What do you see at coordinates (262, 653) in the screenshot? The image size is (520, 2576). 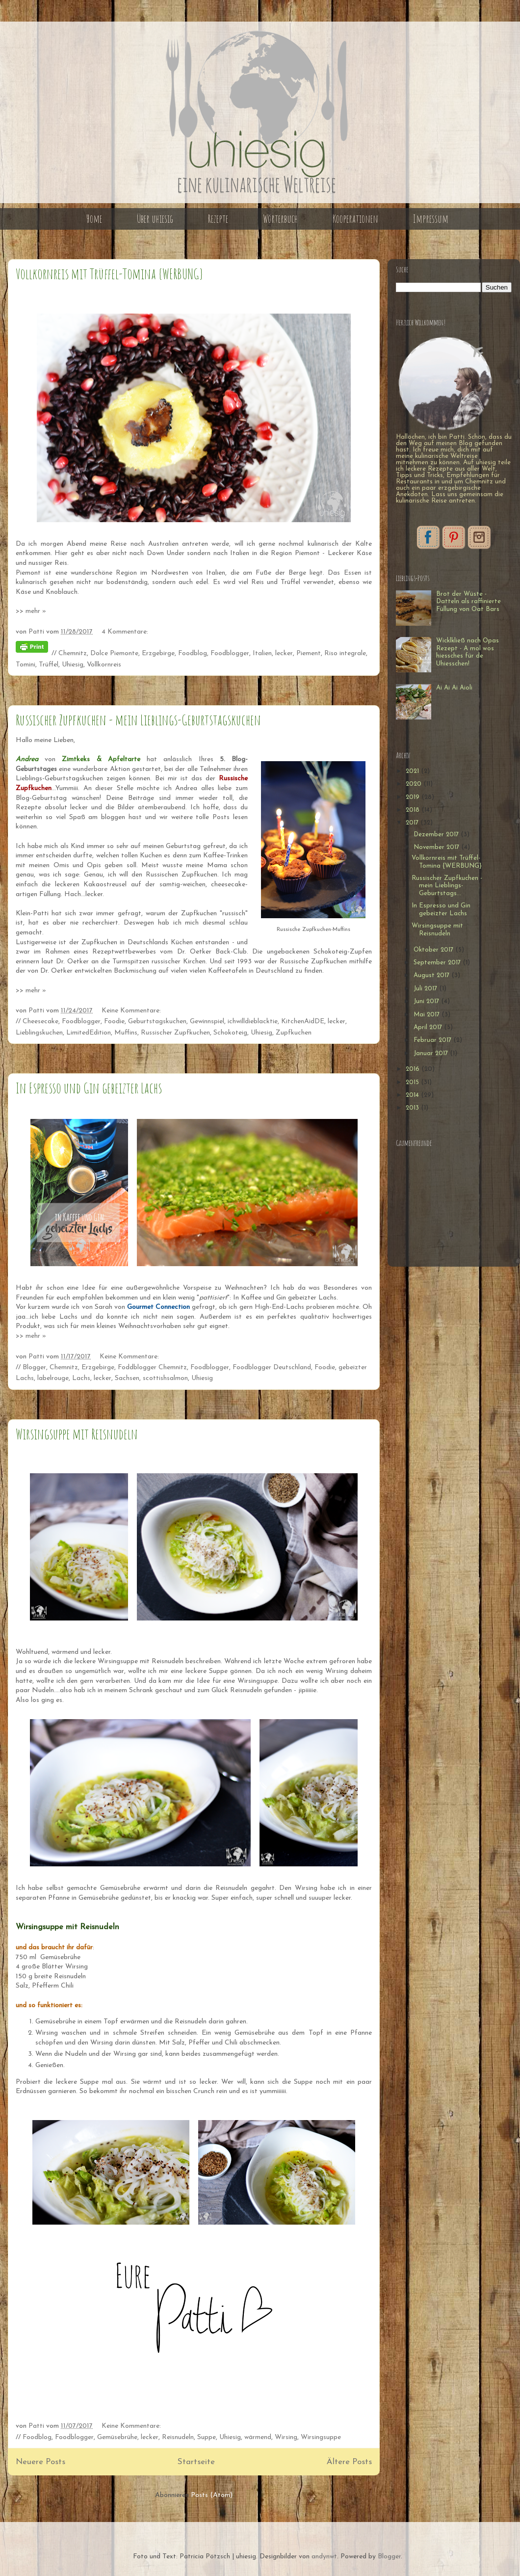 I see `Italien` at bounding box center [262, 653].